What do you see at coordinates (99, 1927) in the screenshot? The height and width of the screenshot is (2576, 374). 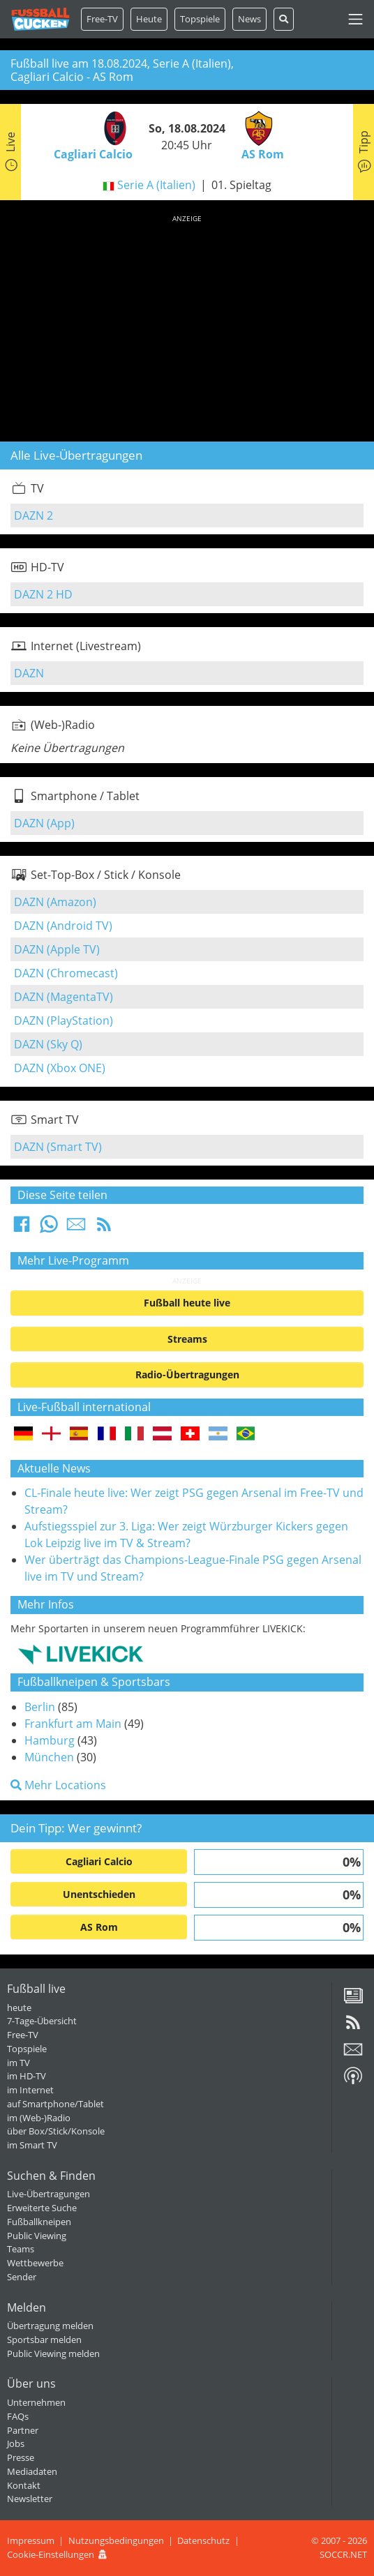 I see `AS Rom` at bounding box center [99, 1927].